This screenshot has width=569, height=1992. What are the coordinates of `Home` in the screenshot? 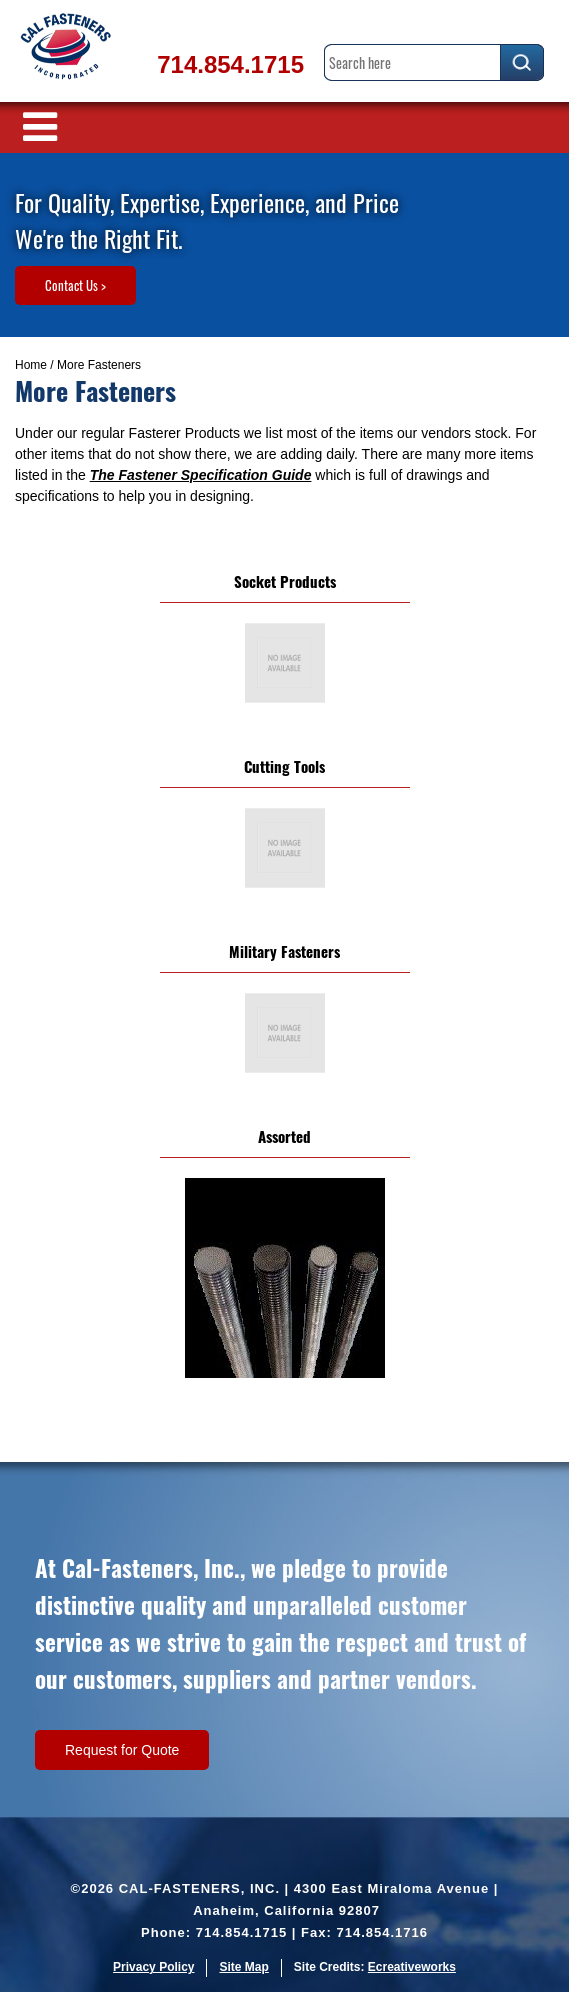 It's located at (31, 365).